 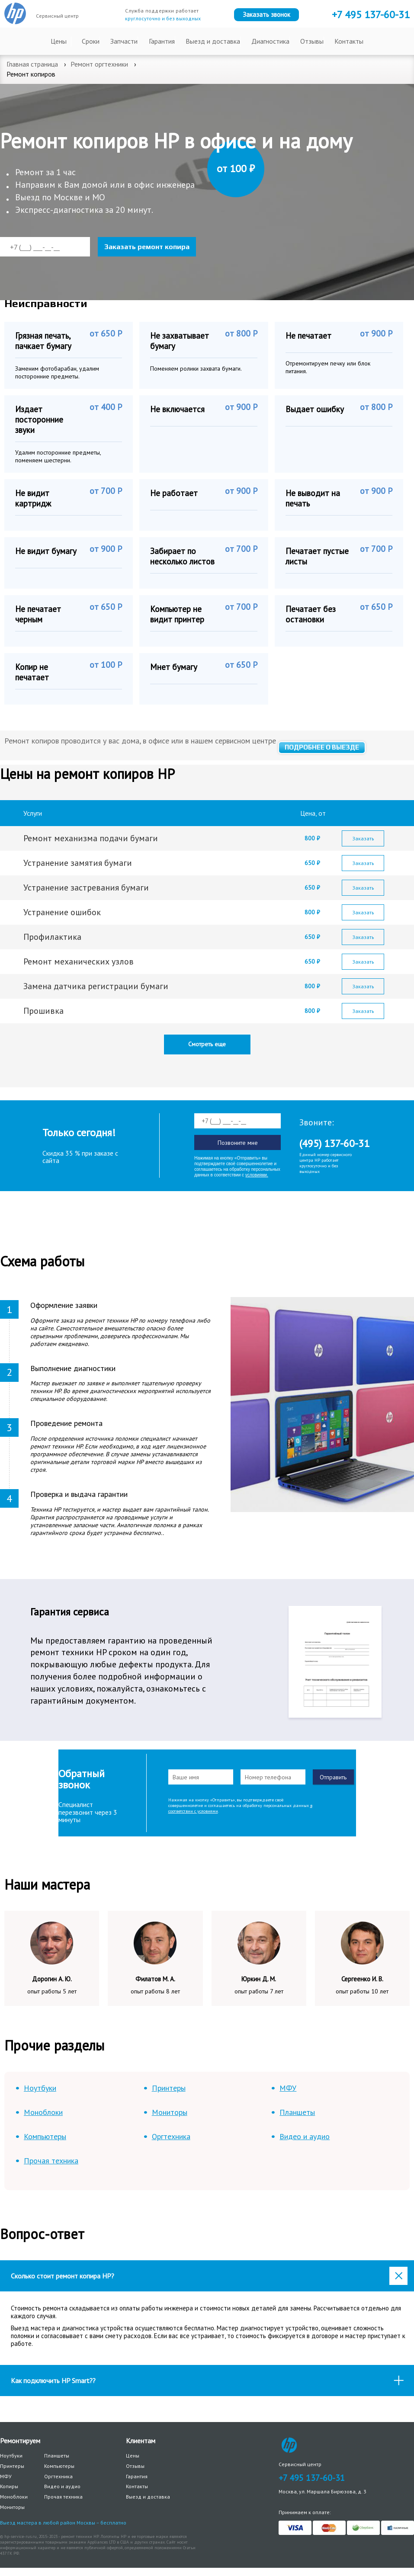 I want to click on условиями., so click(x=256, y=1175).